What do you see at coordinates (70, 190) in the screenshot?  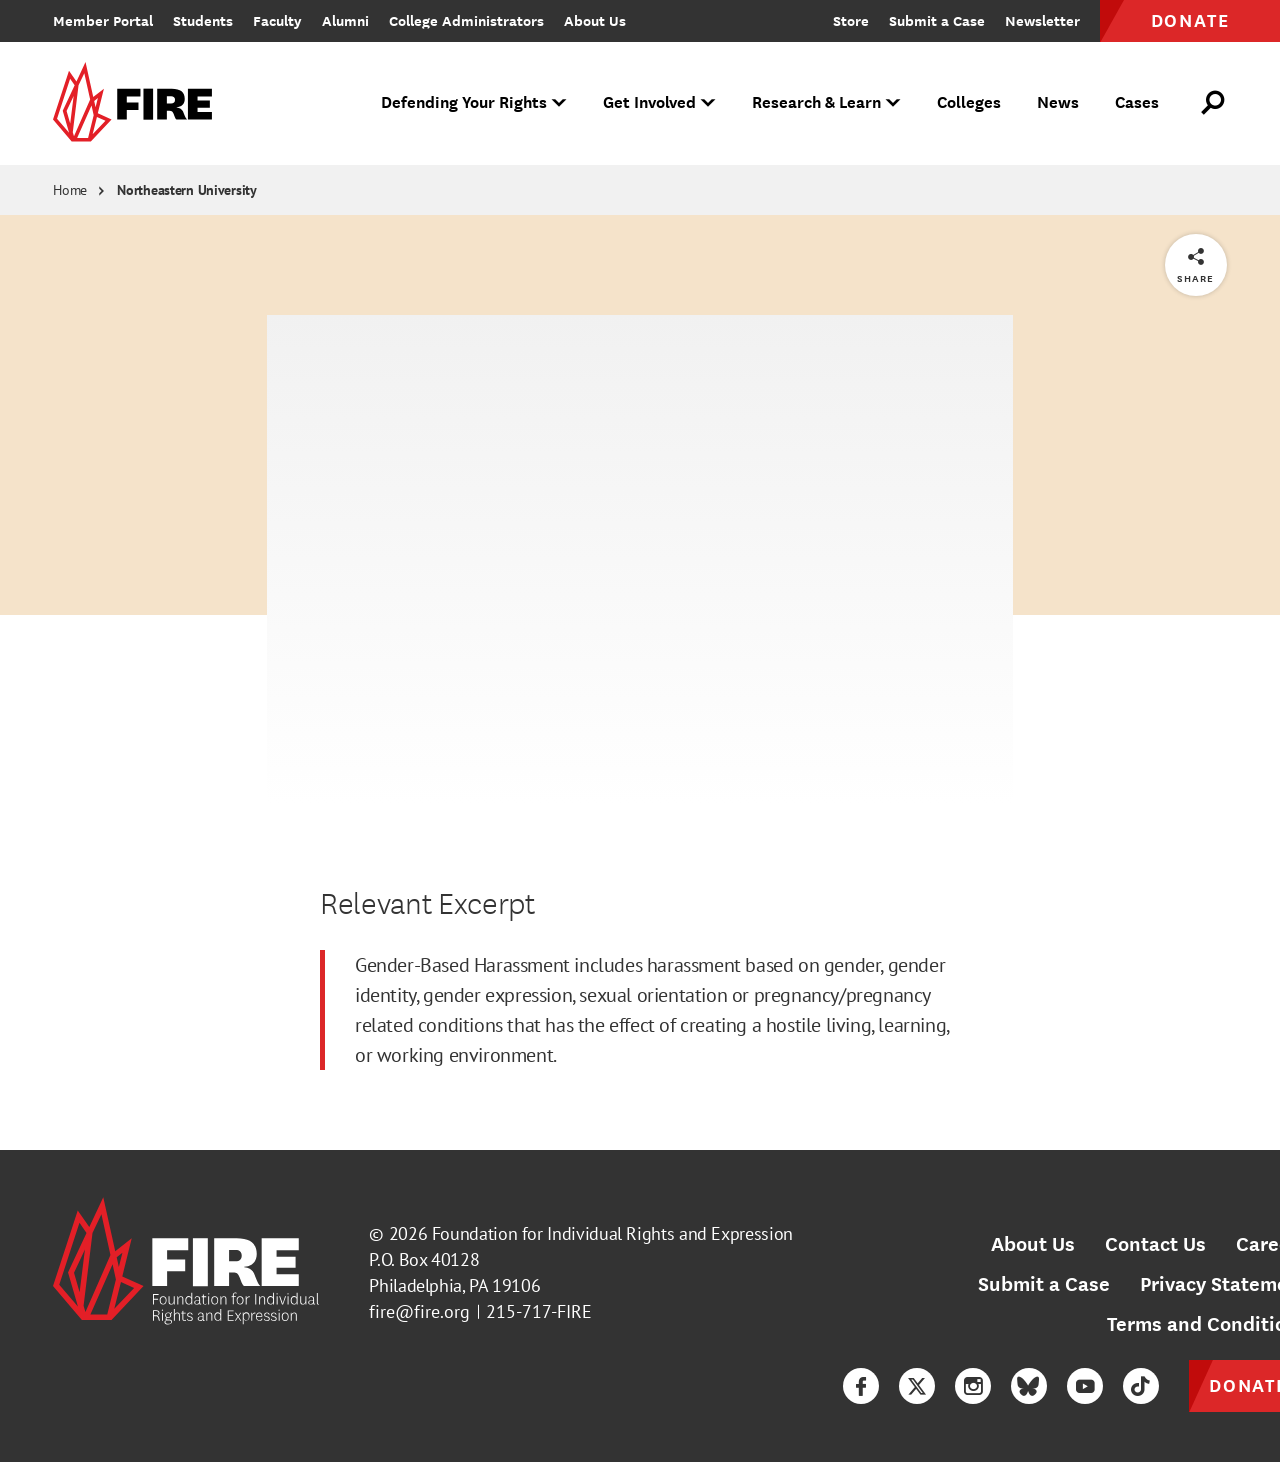 I see `Home` at bounding box center [70, 190].